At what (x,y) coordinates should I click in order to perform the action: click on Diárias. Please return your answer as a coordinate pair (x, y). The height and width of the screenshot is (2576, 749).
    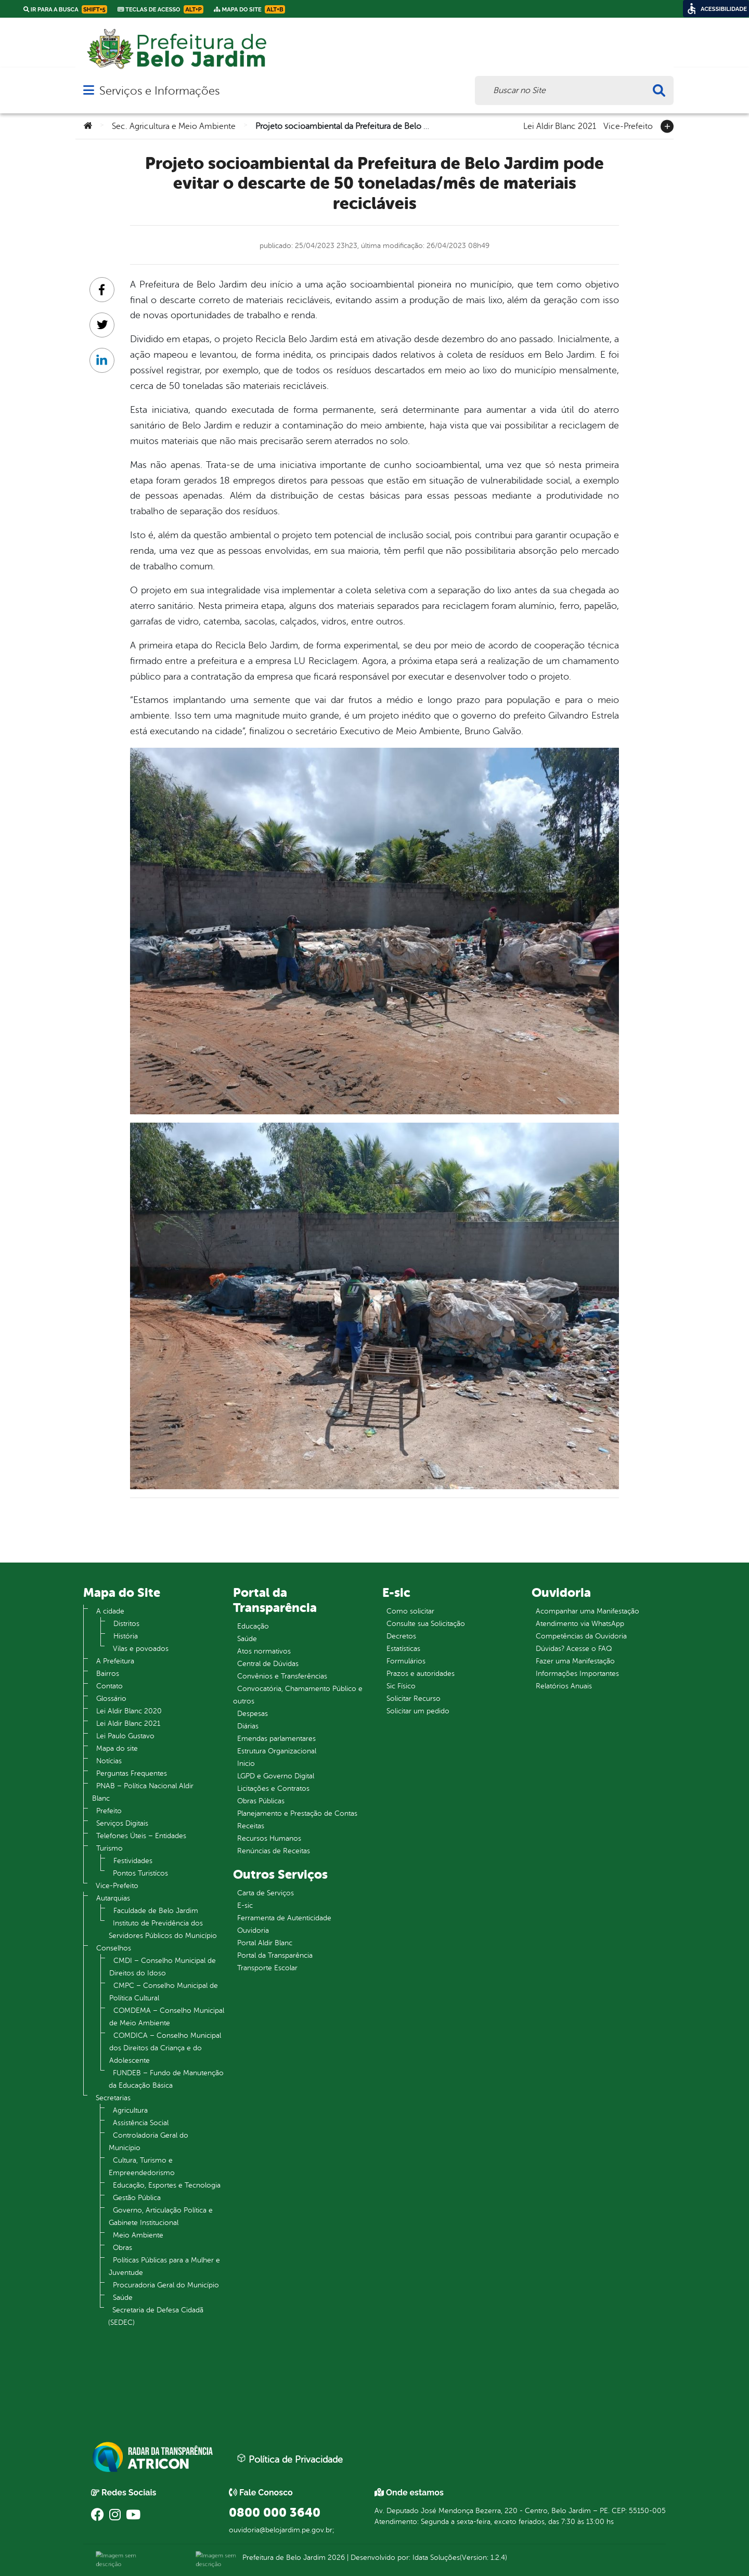
    Looking at the image, I should click on (248, 1726).